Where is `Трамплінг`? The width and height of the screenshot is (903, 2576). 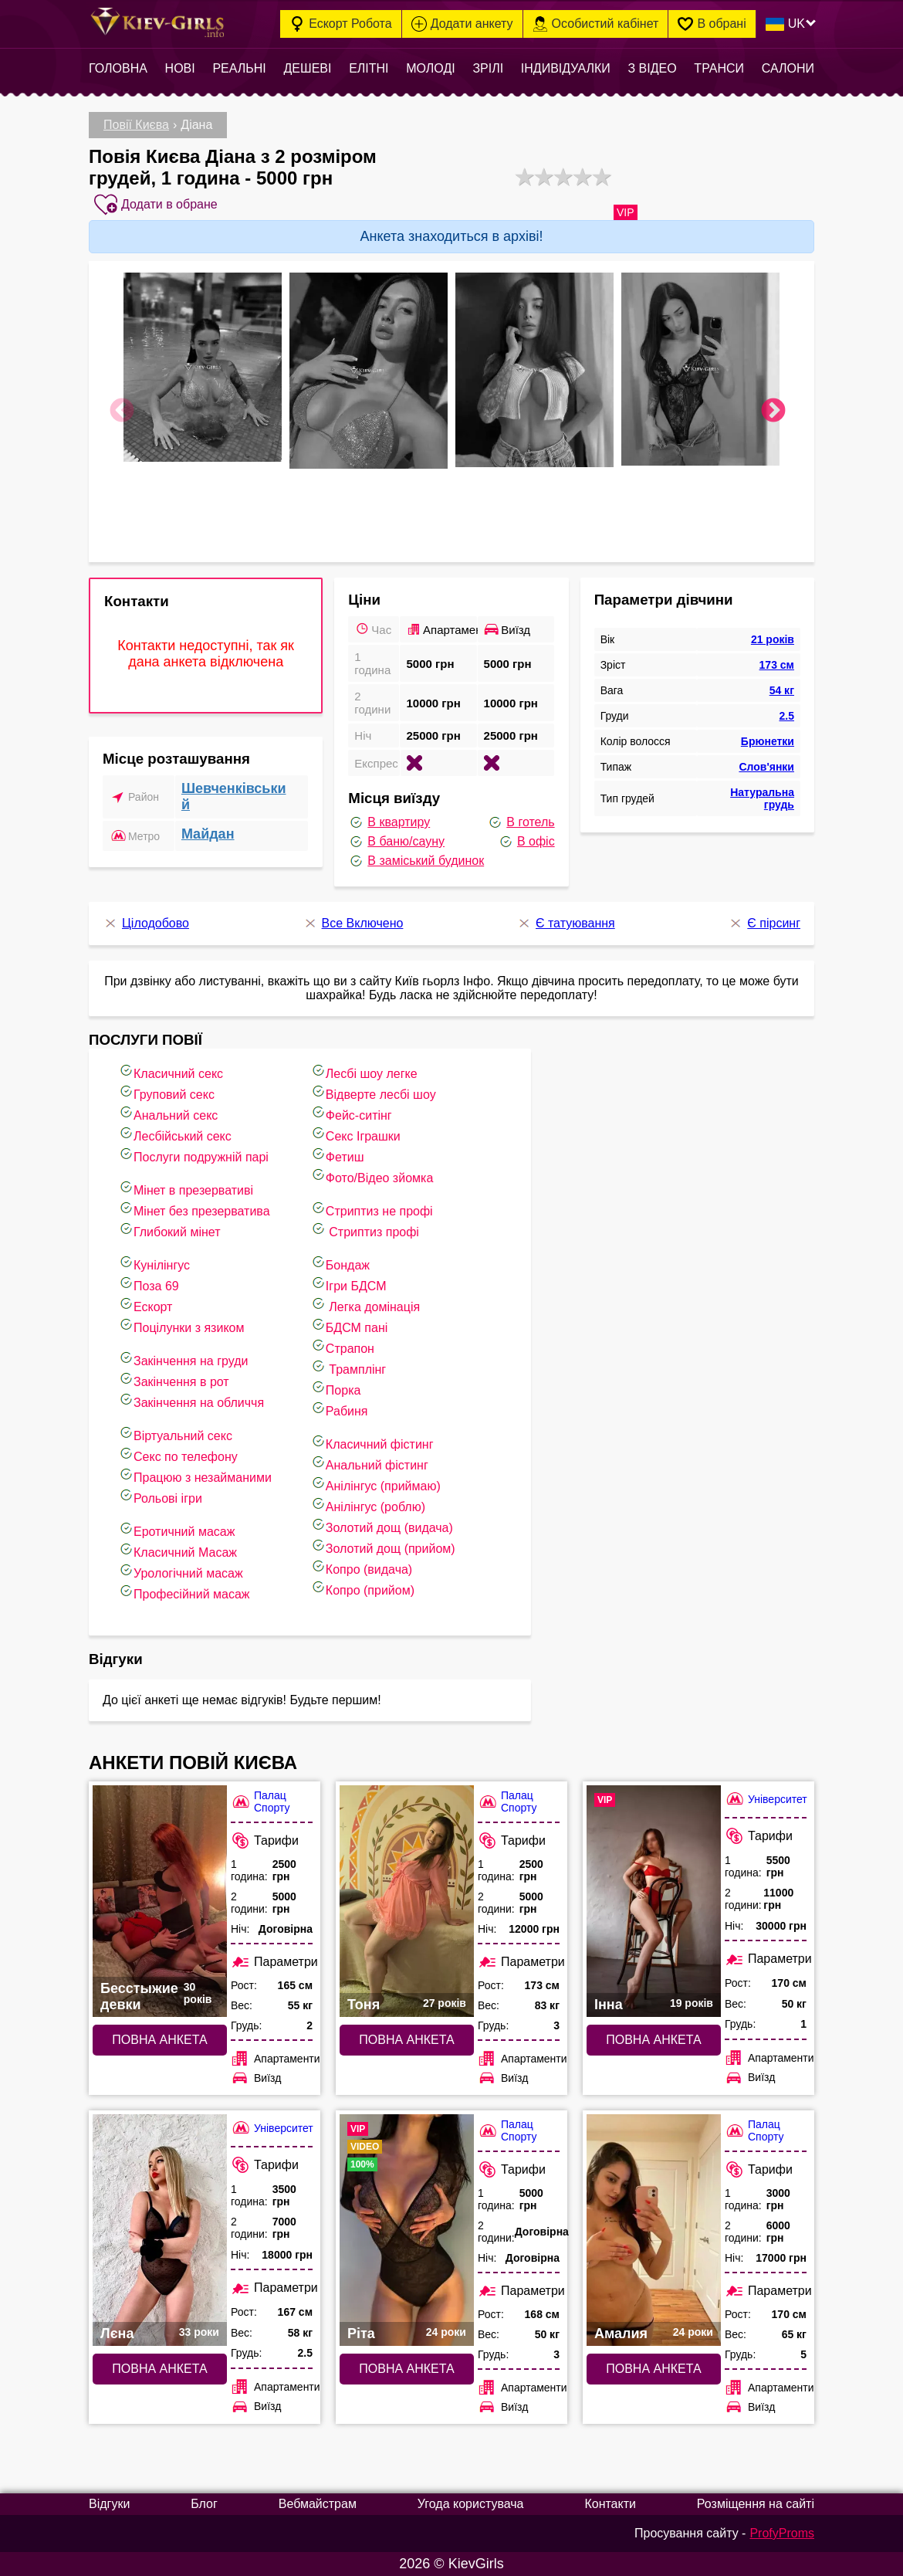
Трамплінг is located at coordinates (348, 1367).